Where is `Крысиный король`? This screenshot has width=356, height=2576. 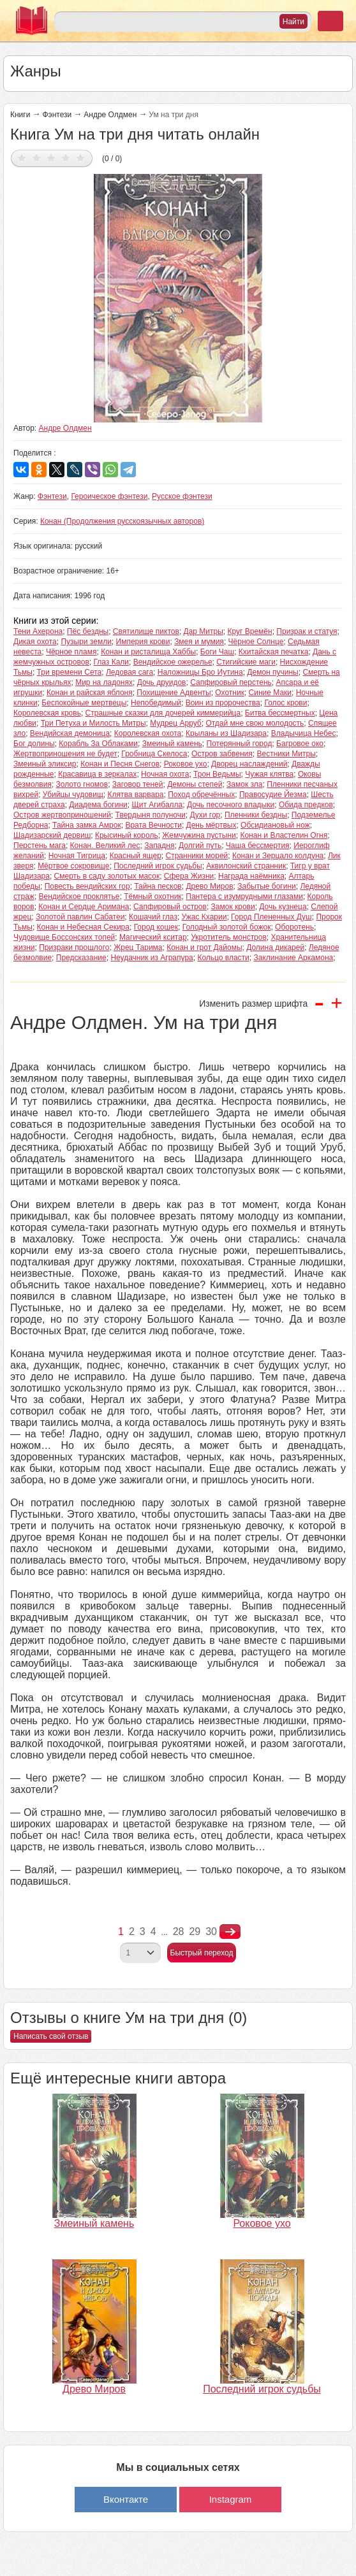
Крысиный король is located at coordinates (126, 835).